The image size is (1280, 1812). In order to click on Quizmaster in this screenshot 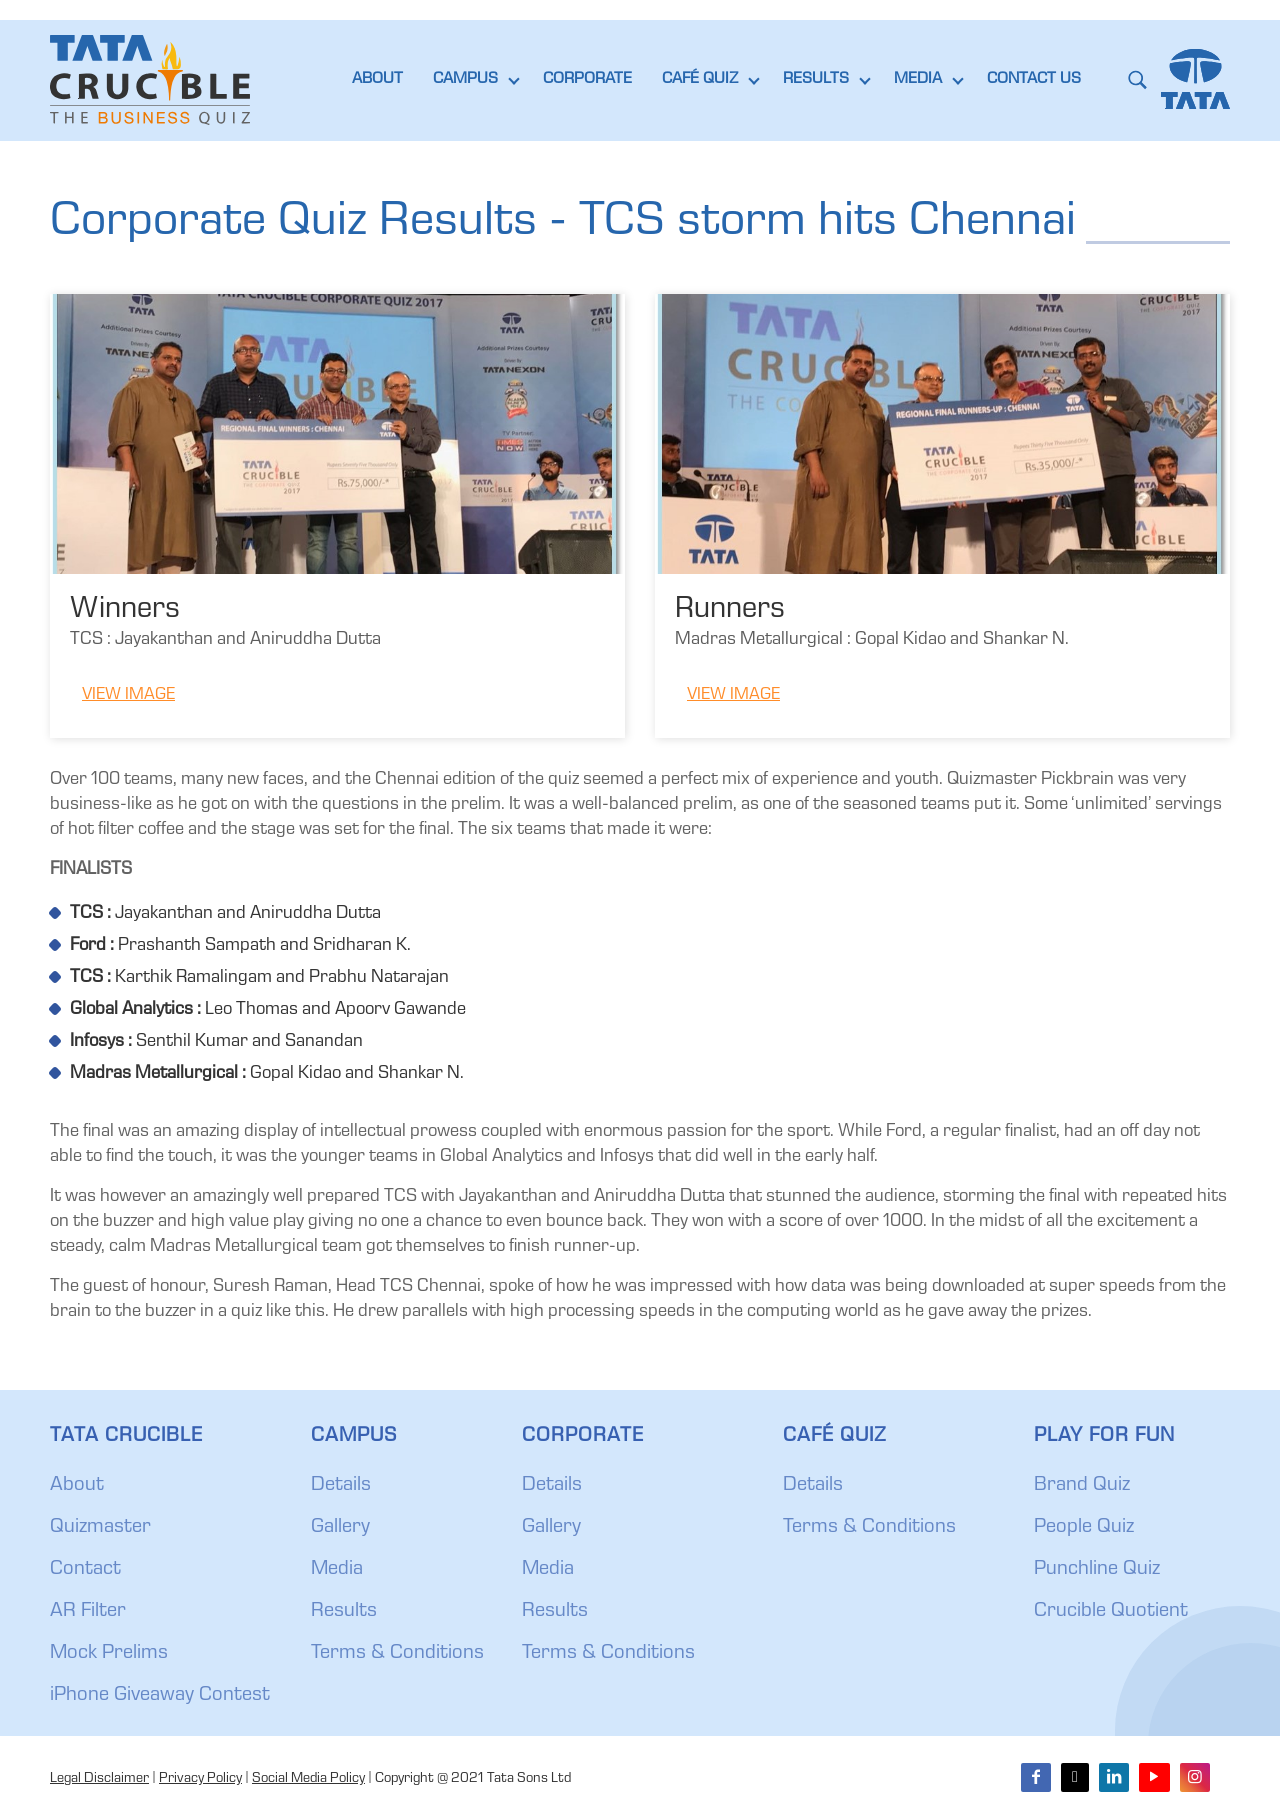, I will do `click(100, 1528)`.